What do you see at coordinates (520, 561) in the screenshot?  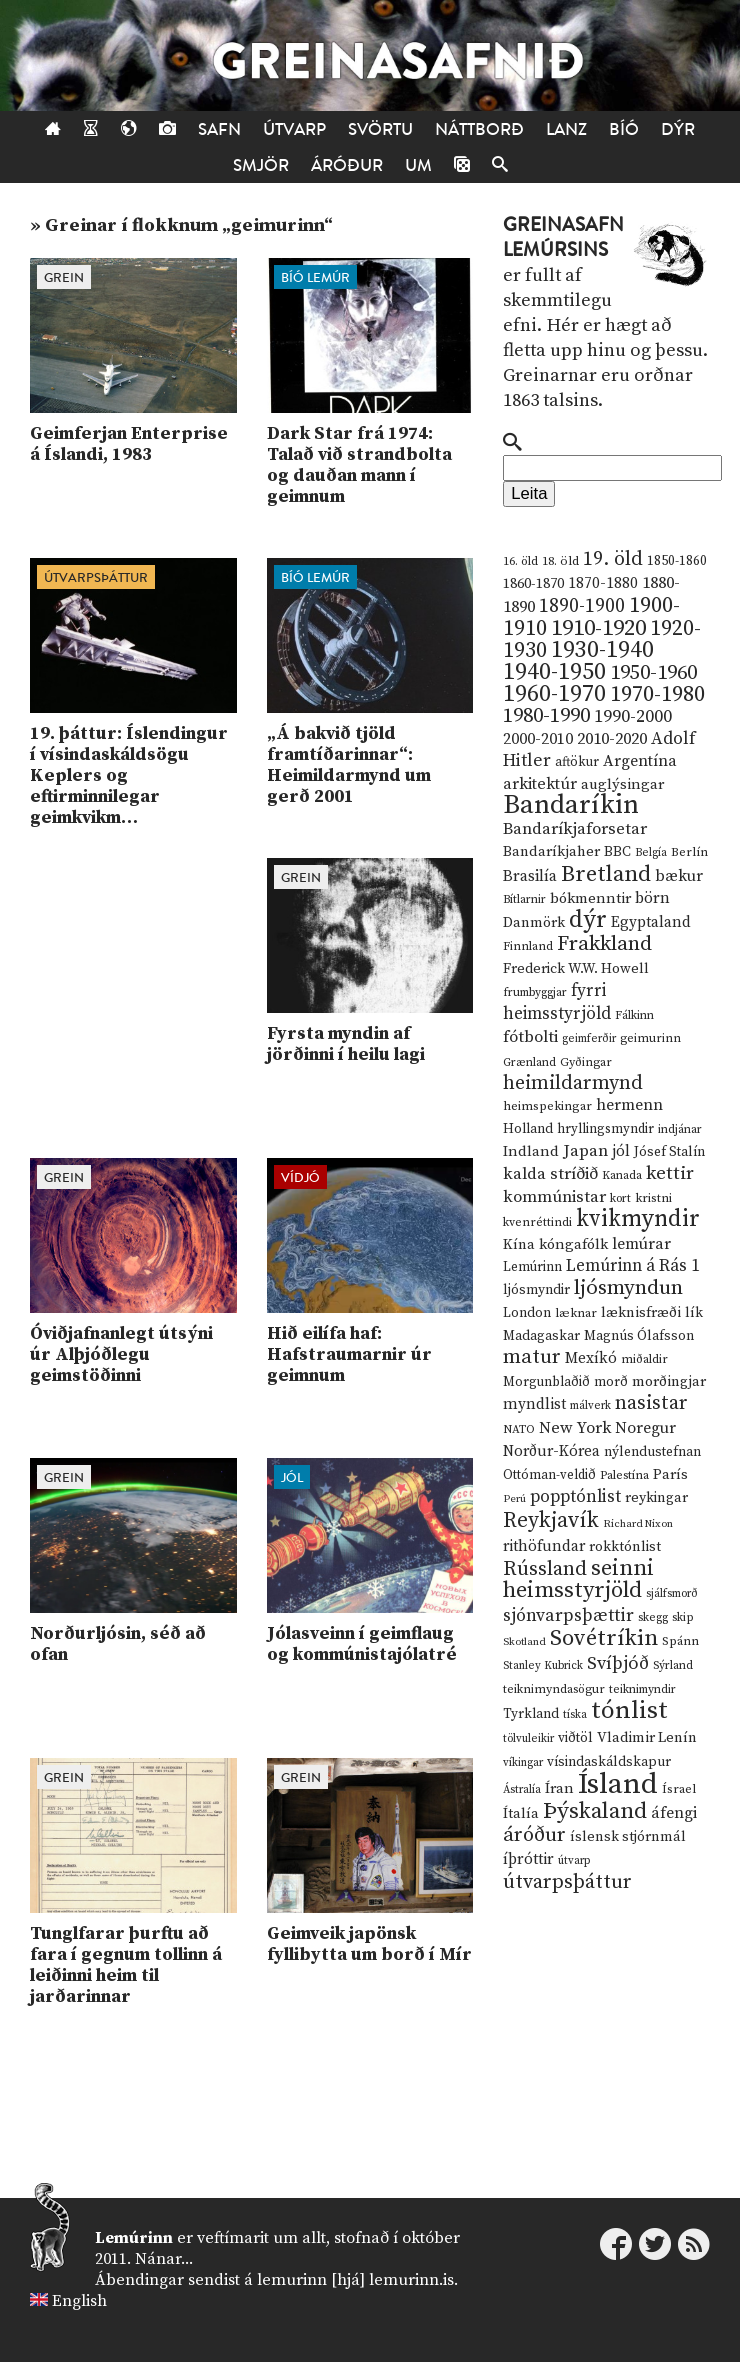 I see `16. öld [16. öld (11 hlutir)]` at bounding box center [520, 561].